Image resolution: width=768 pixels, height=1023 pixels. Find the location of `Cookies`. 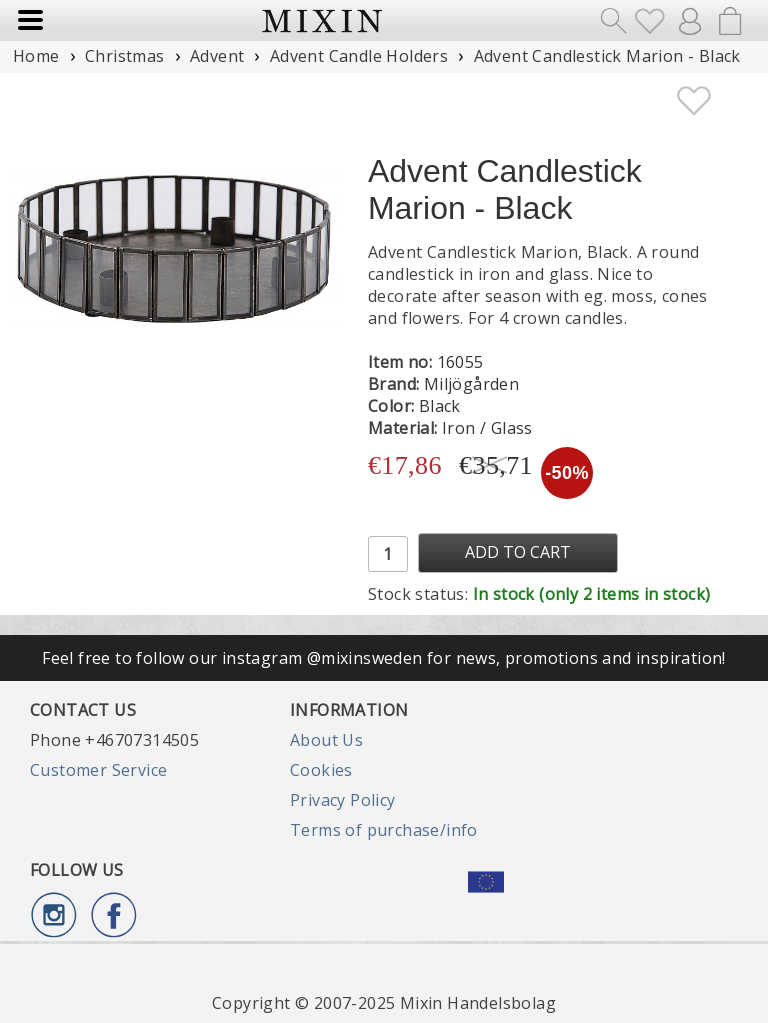

Cookies is located at coordinates (321, 770).